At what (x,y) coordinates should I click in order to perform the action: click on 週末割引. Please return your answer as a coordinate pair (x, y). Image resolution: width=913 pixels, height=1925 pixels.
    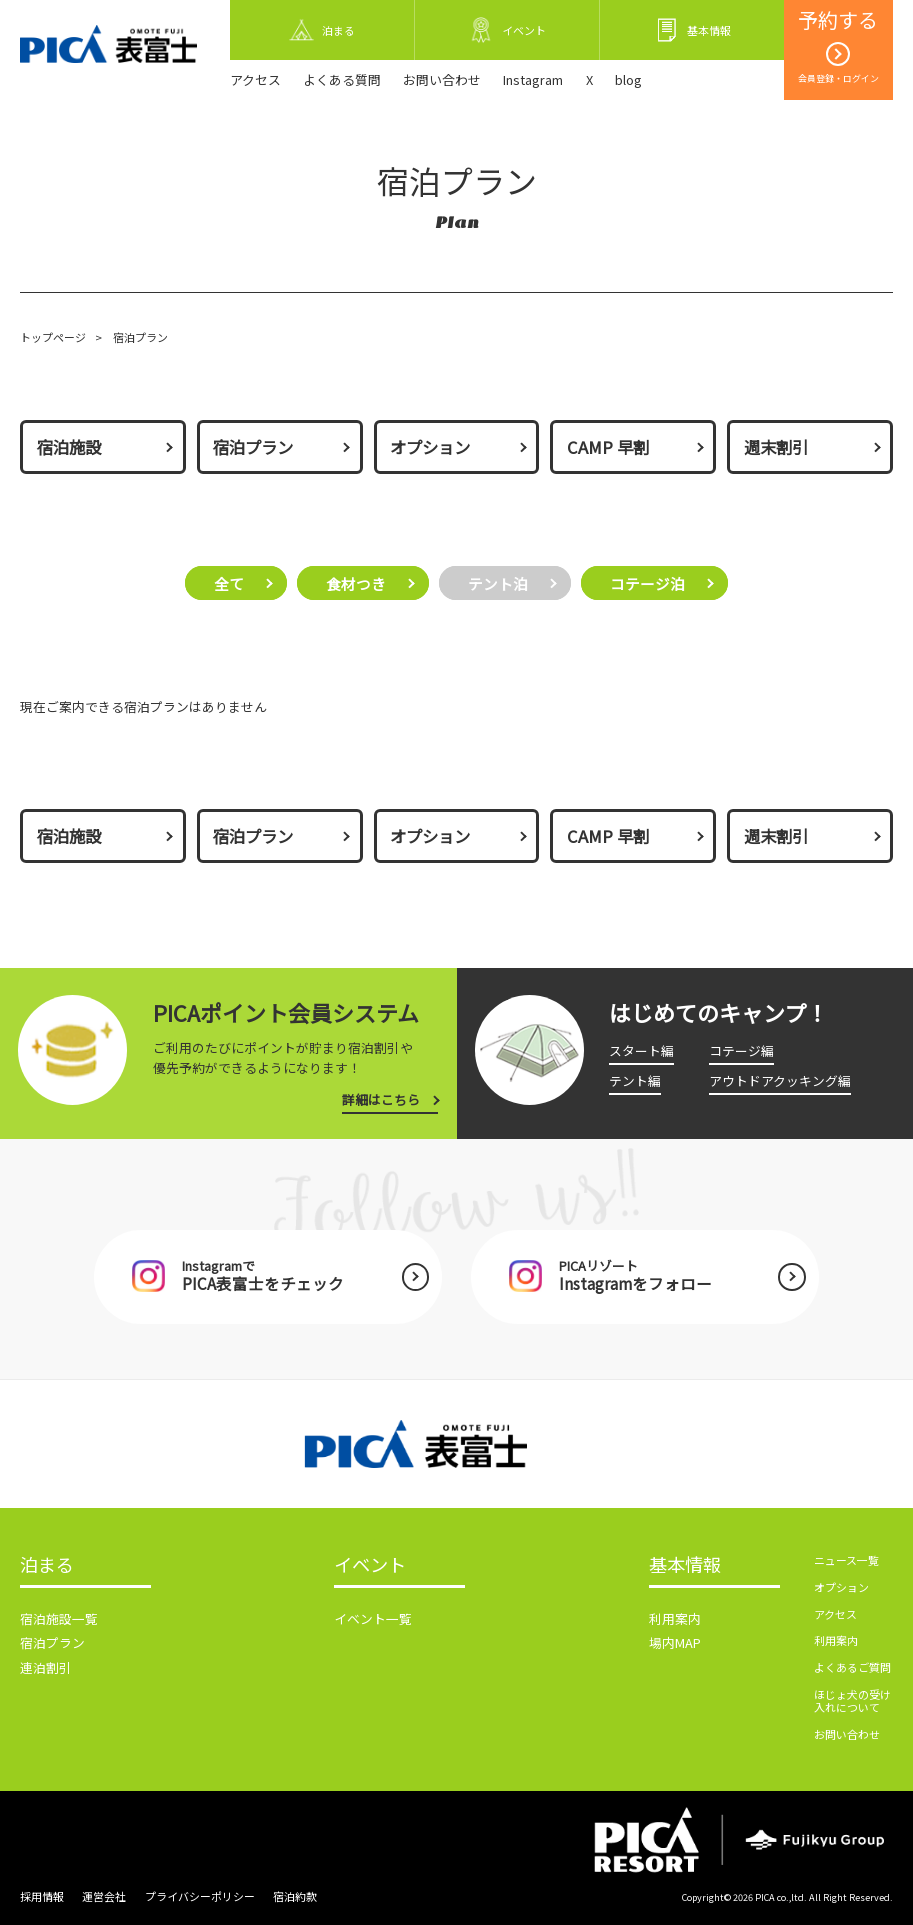
    Looking at the image, I should click on (776, 447).